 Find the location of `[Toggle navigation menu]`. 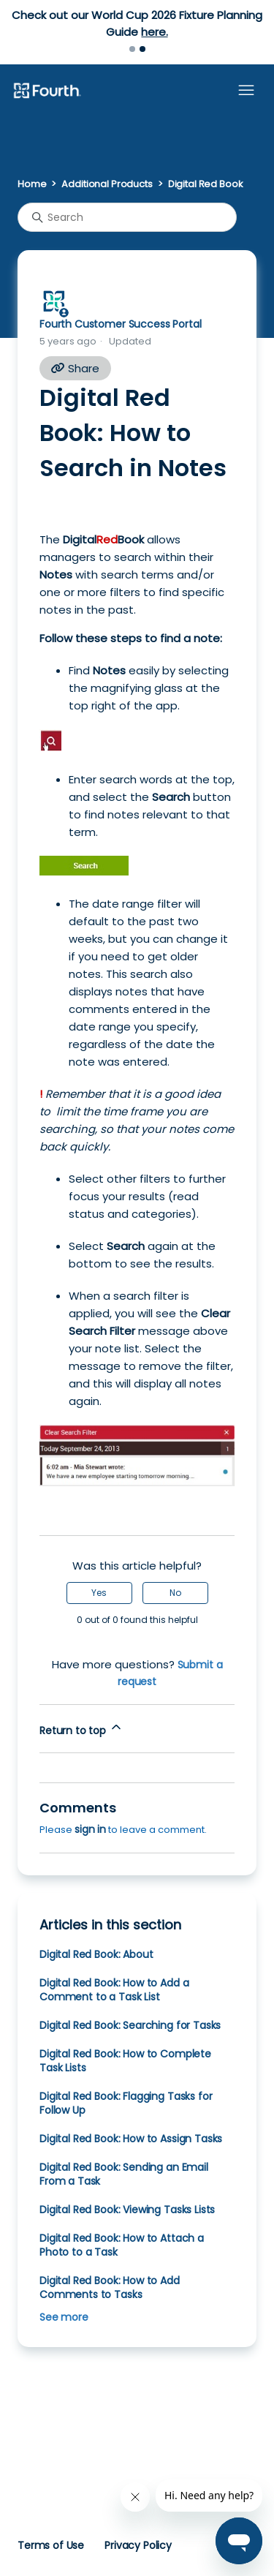

[Toggle navigation menu] is located at coordinates (246, 90).